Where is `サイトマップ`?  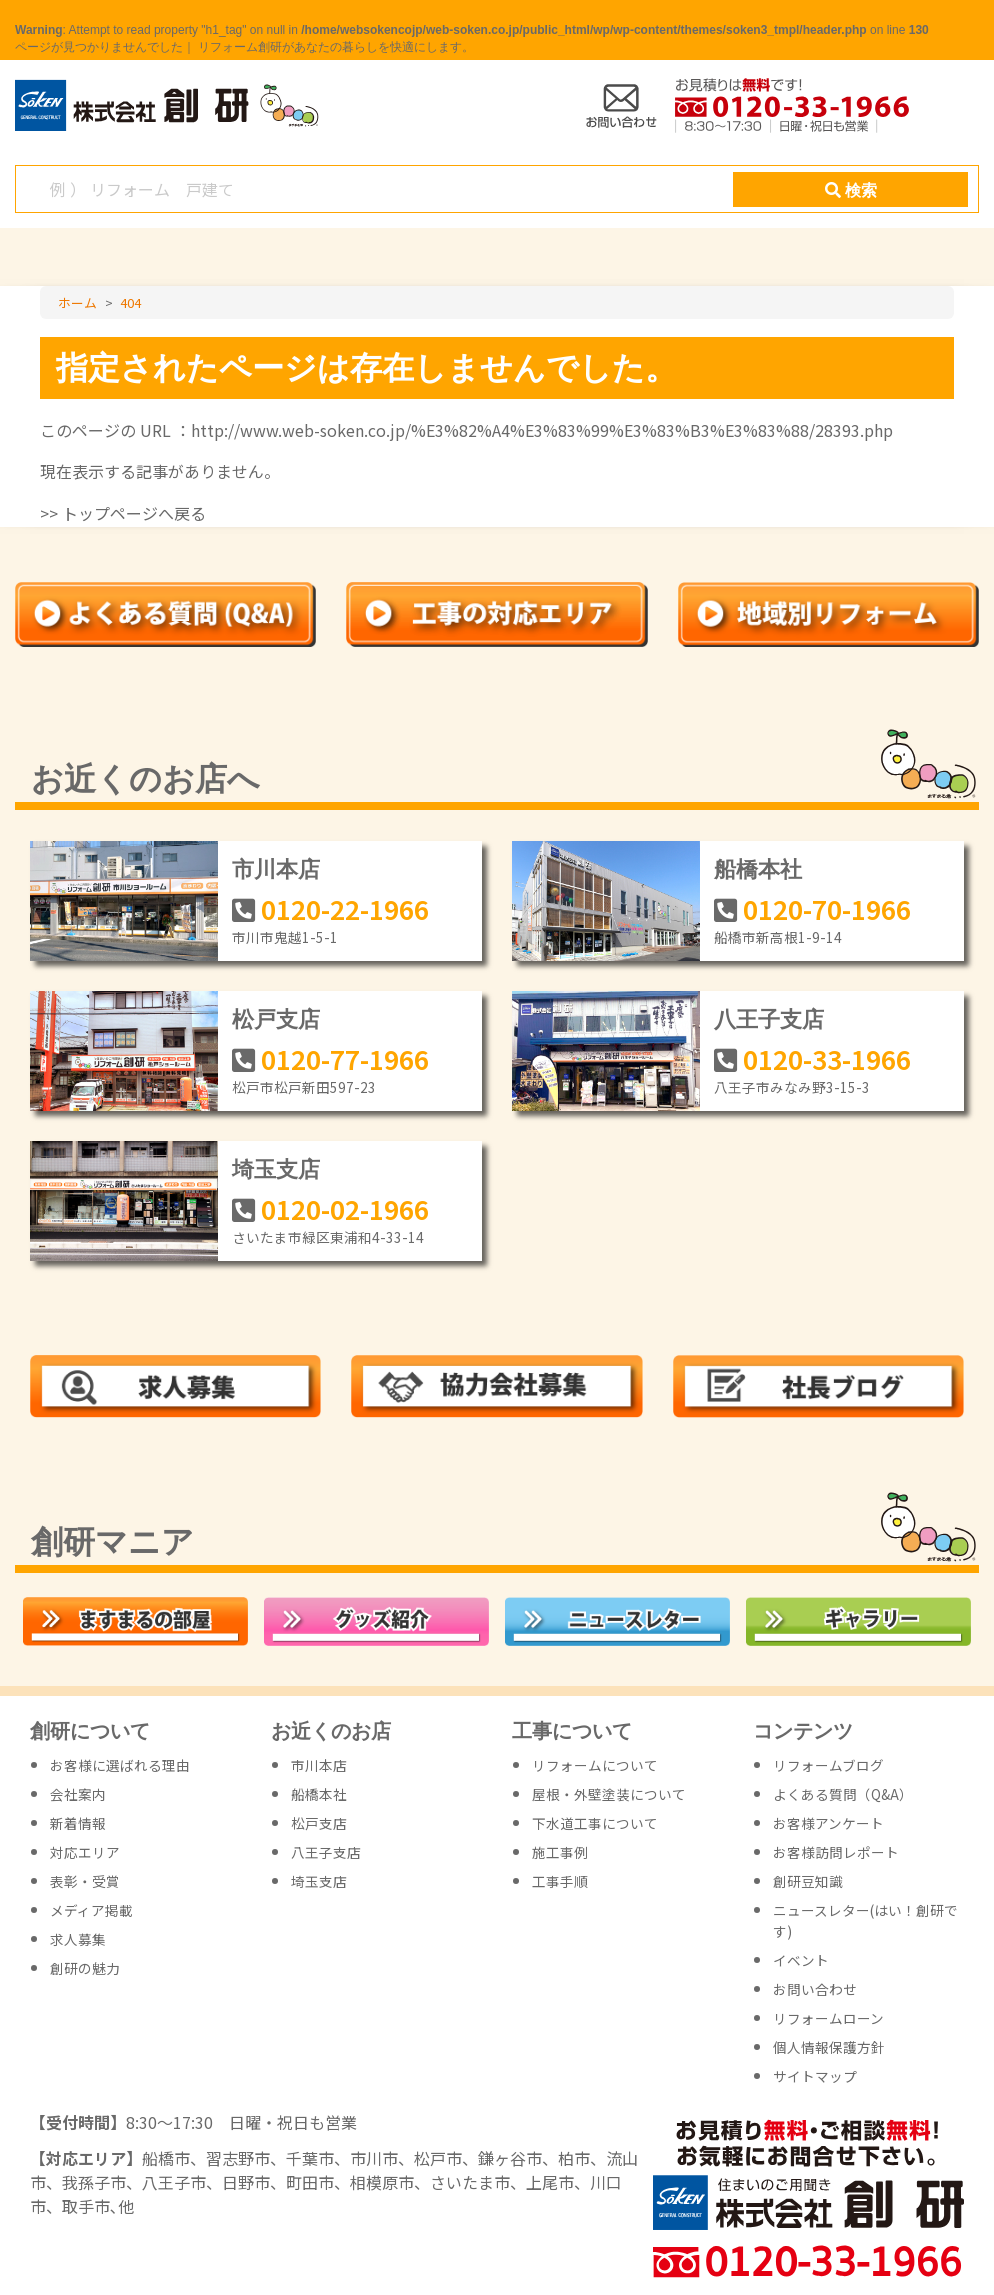
サイトマップ is located at coordinates (815, 2076).